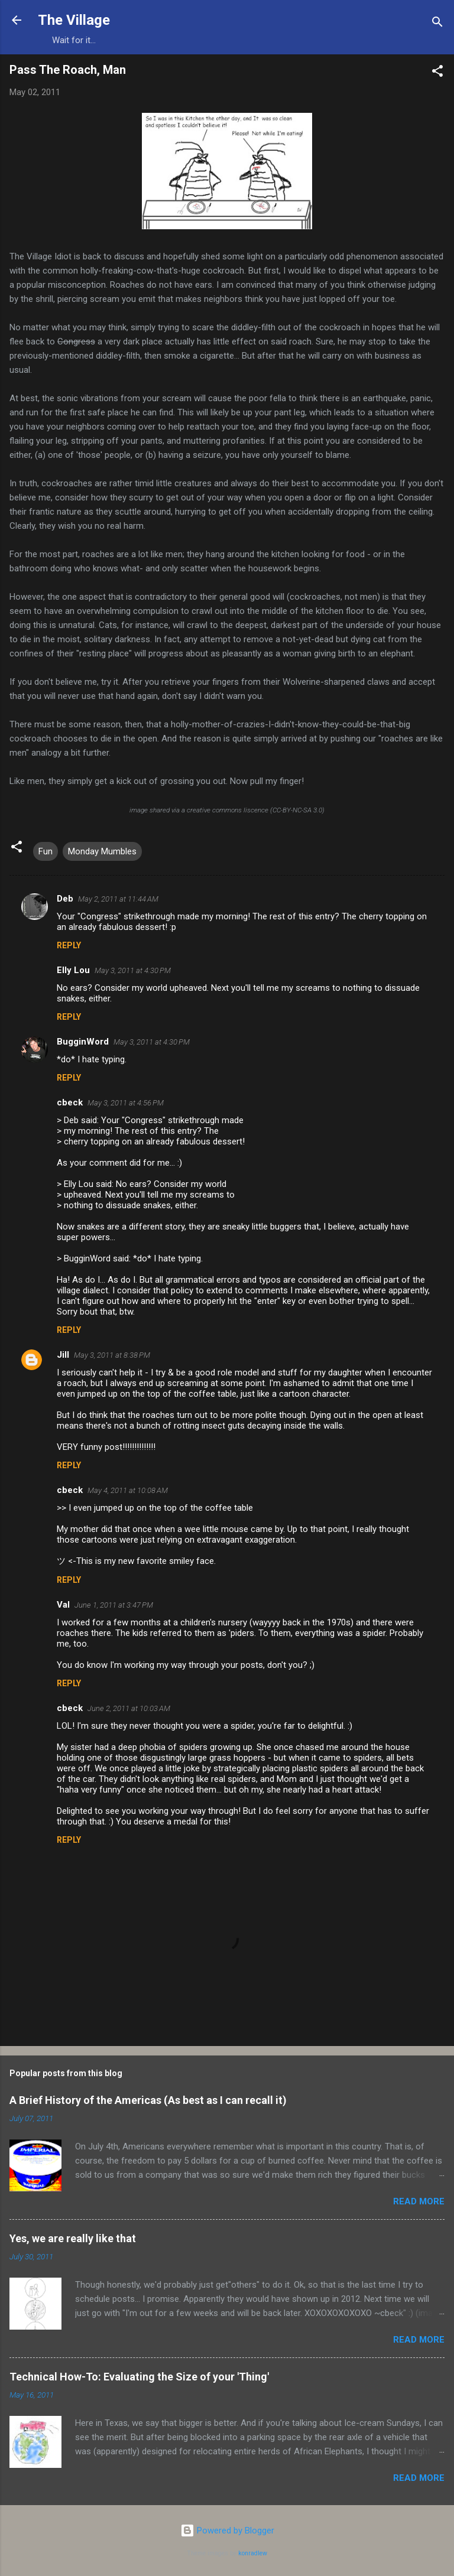 The height and width of the screenshot is (2576, 454). Describe the element at coordinates (63, 1604) in the screenshot. I see `Val` at that location.